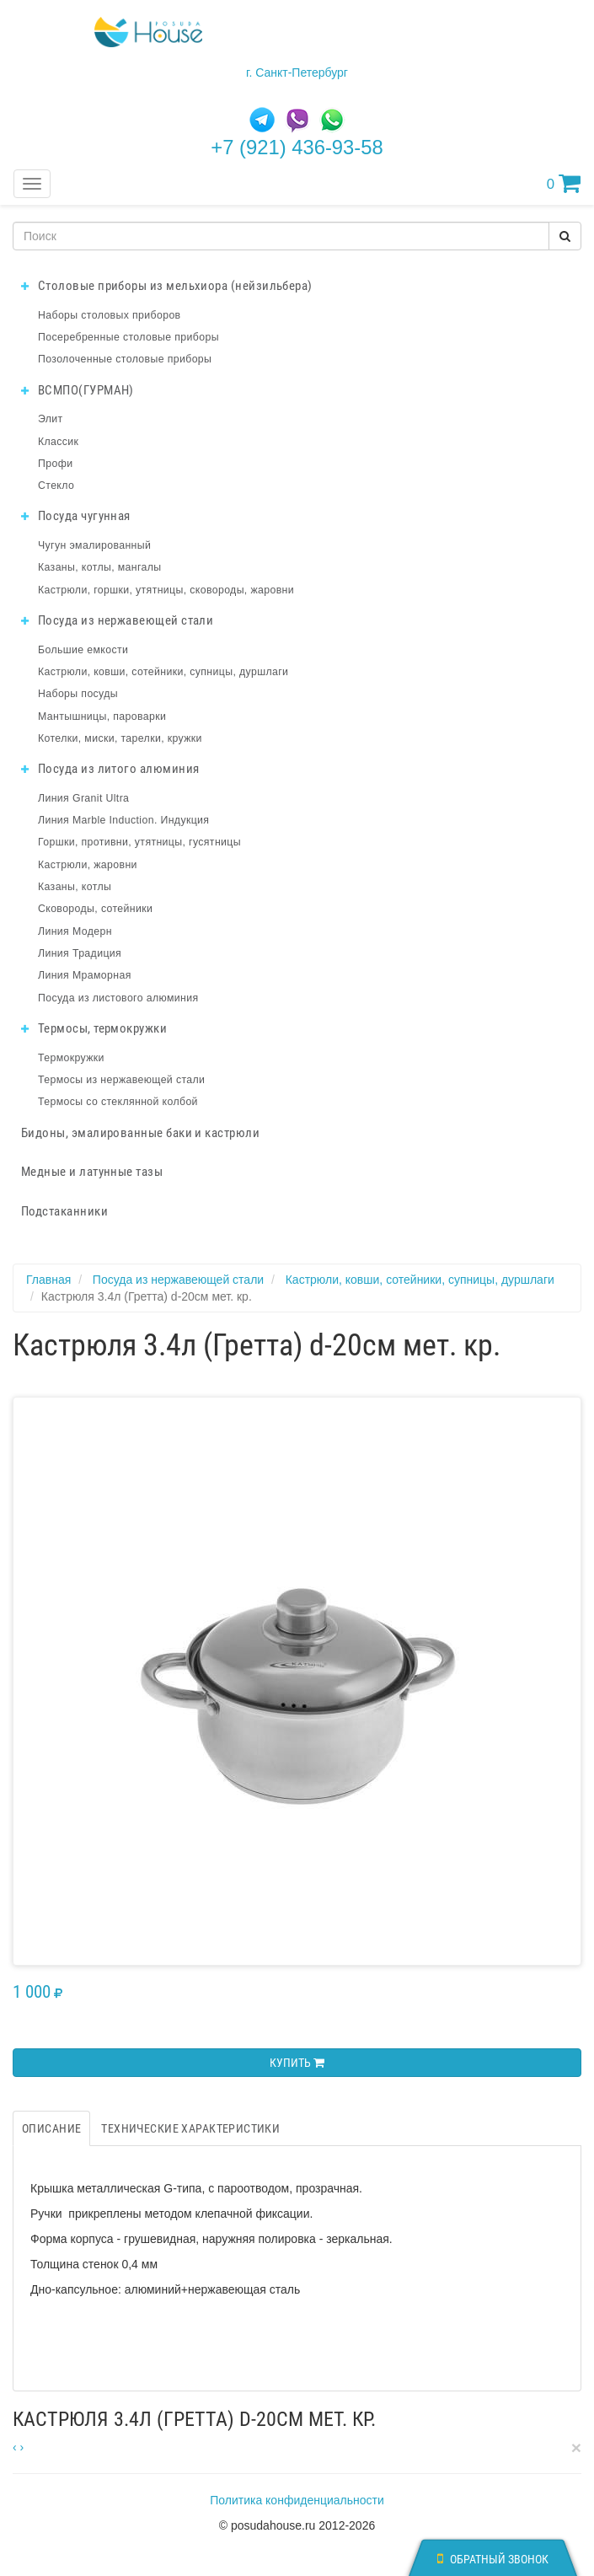  I want to click on Линия Традиция, so click(79, 953).